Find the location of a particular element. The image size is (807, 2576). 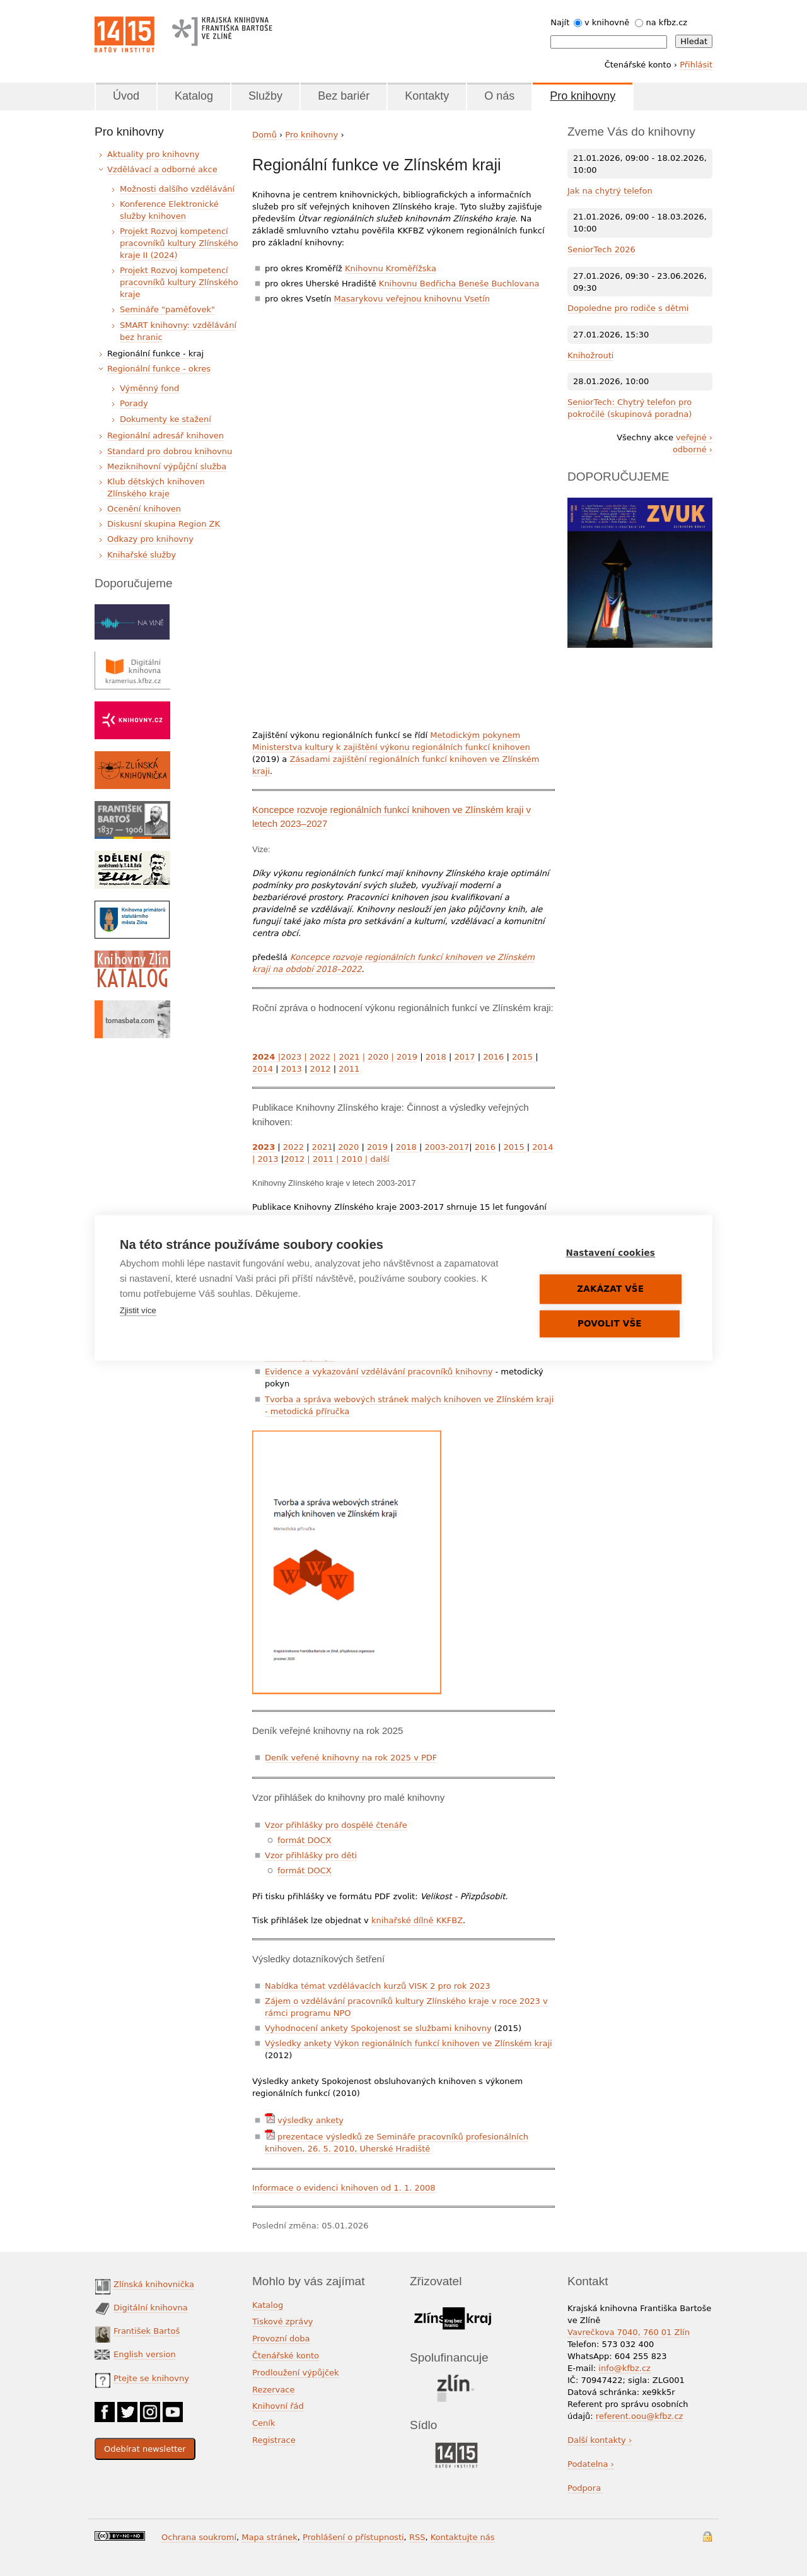

Přihlášení do systému is located at coordinates (707, 2536).